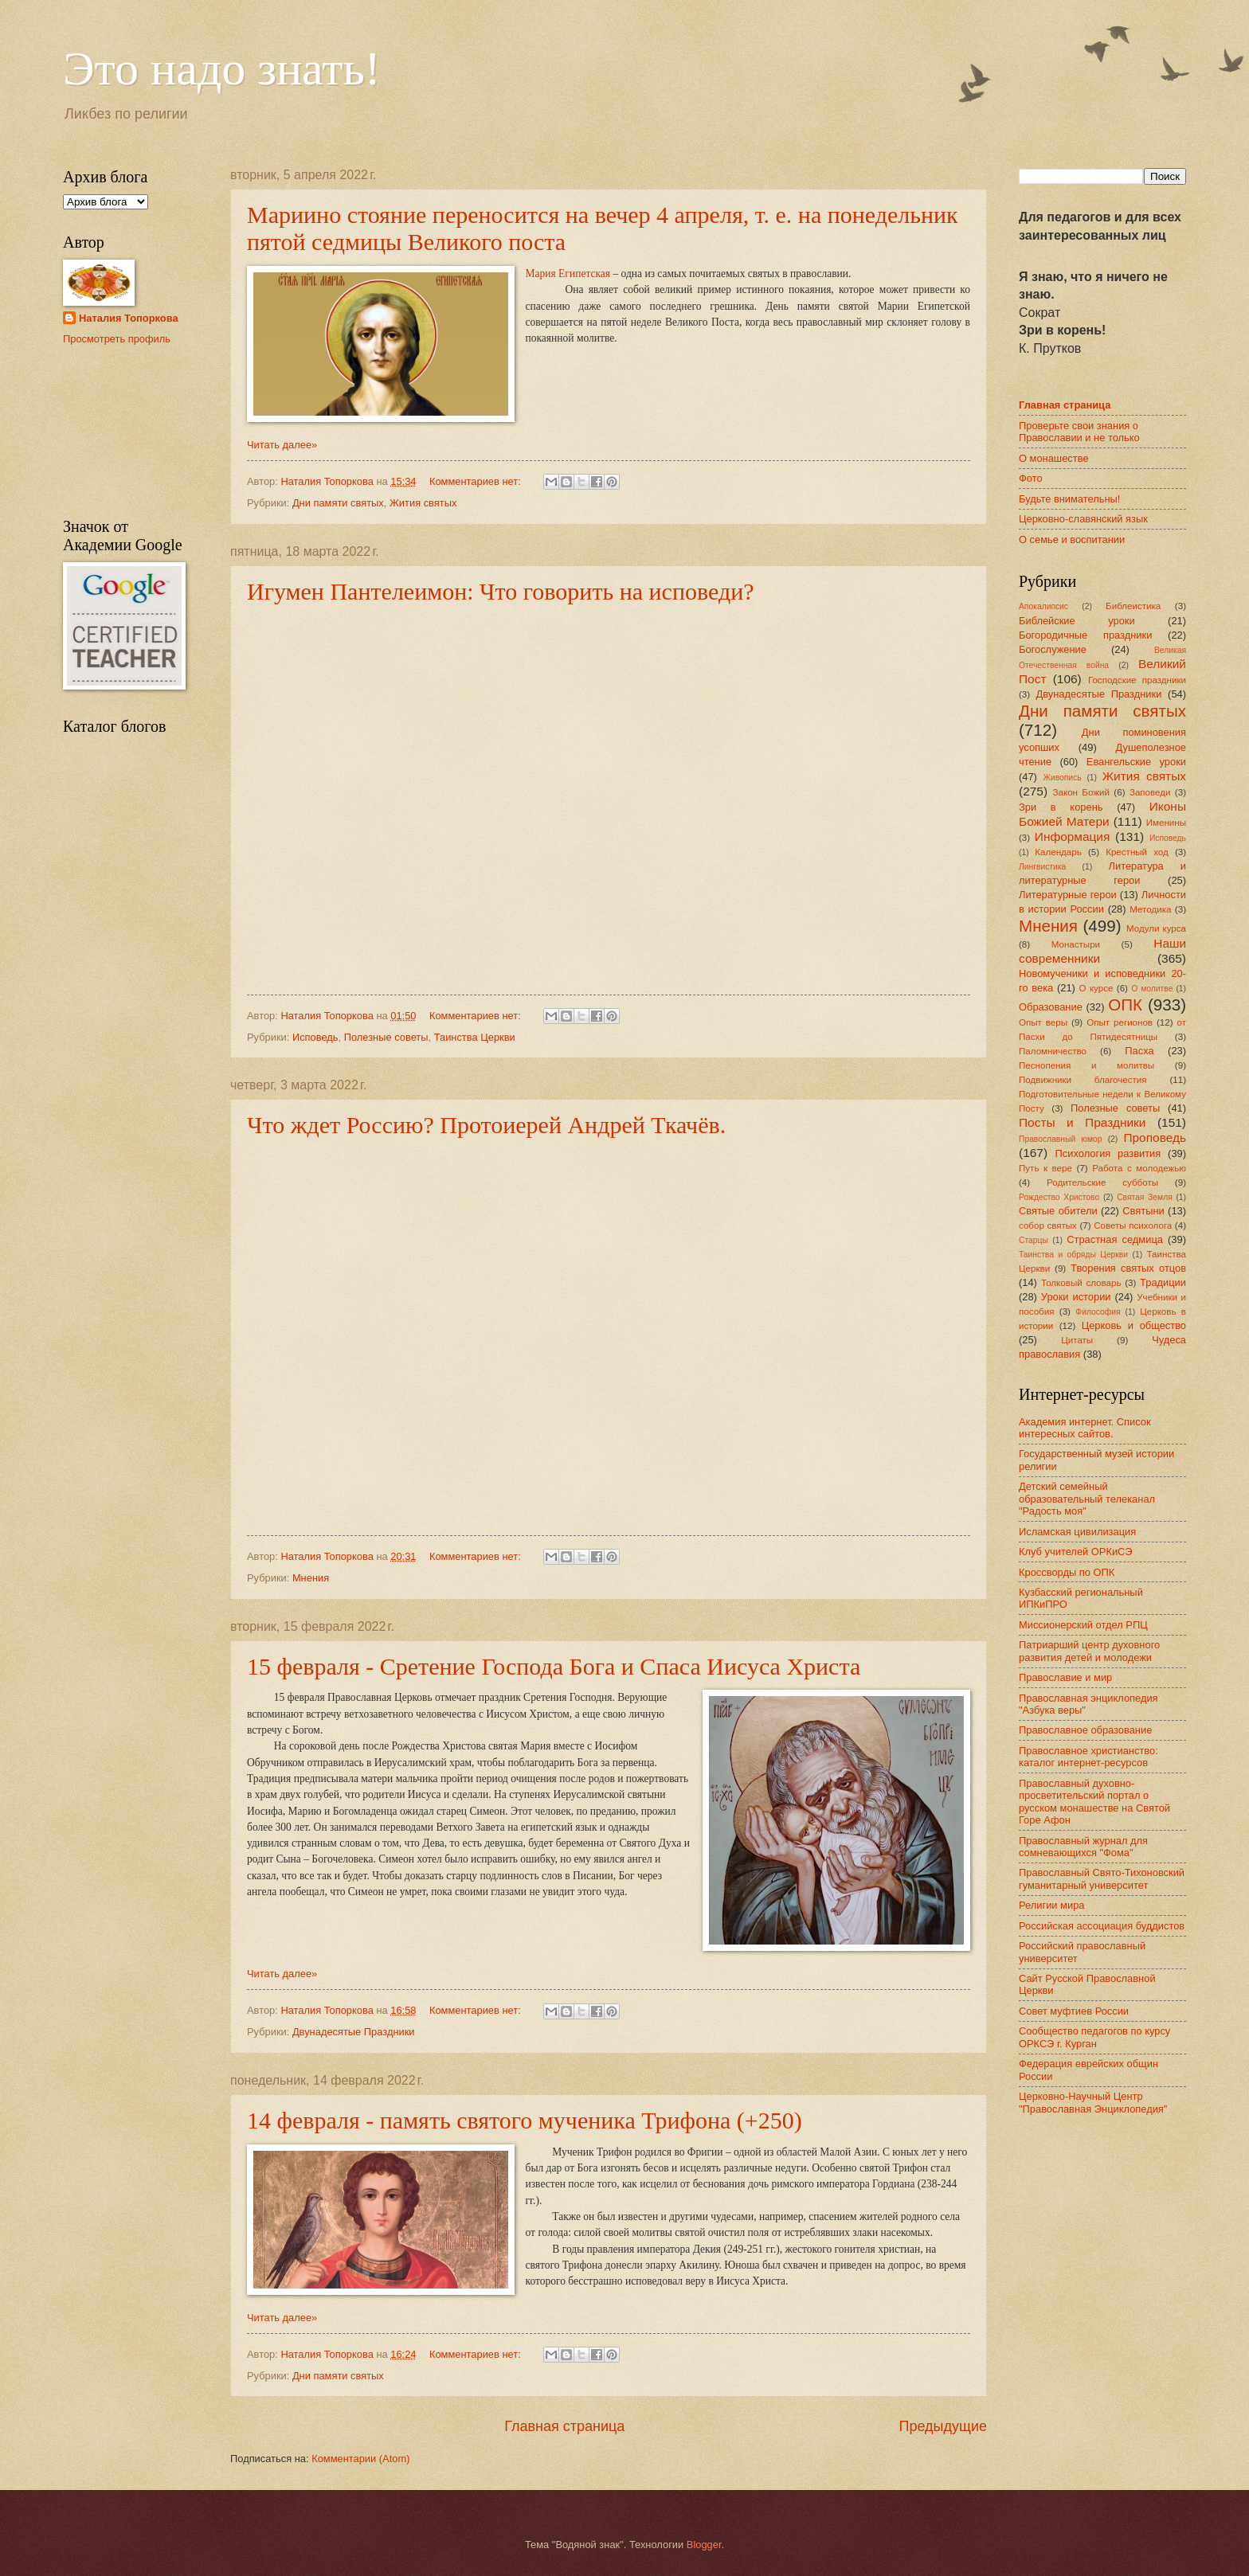 This screenshot has height=2576, width=1249. Describe the element at coordinates (474, 1037) in the screenshot. I see `Таинства Церкви` at that location.